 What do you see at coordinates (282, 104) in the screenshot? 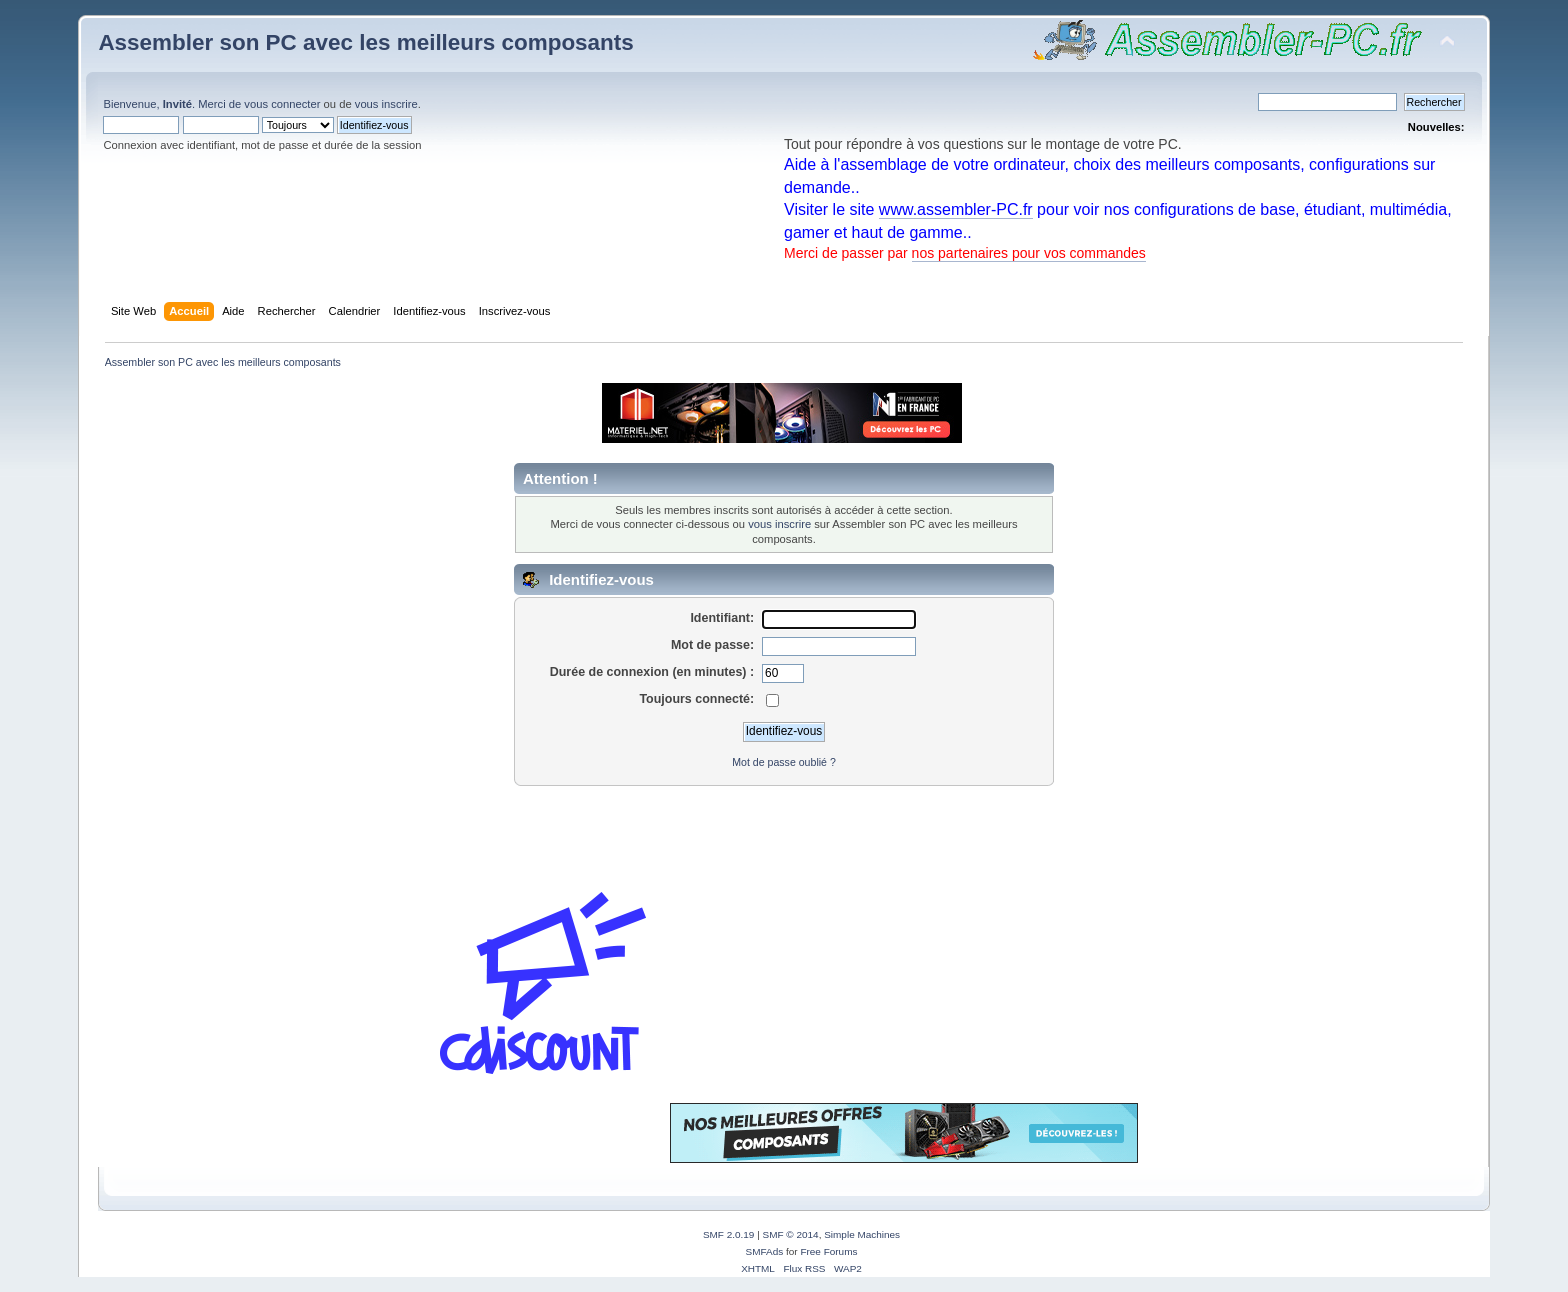
I see `vous connecter` at bounding box center [282, 104].